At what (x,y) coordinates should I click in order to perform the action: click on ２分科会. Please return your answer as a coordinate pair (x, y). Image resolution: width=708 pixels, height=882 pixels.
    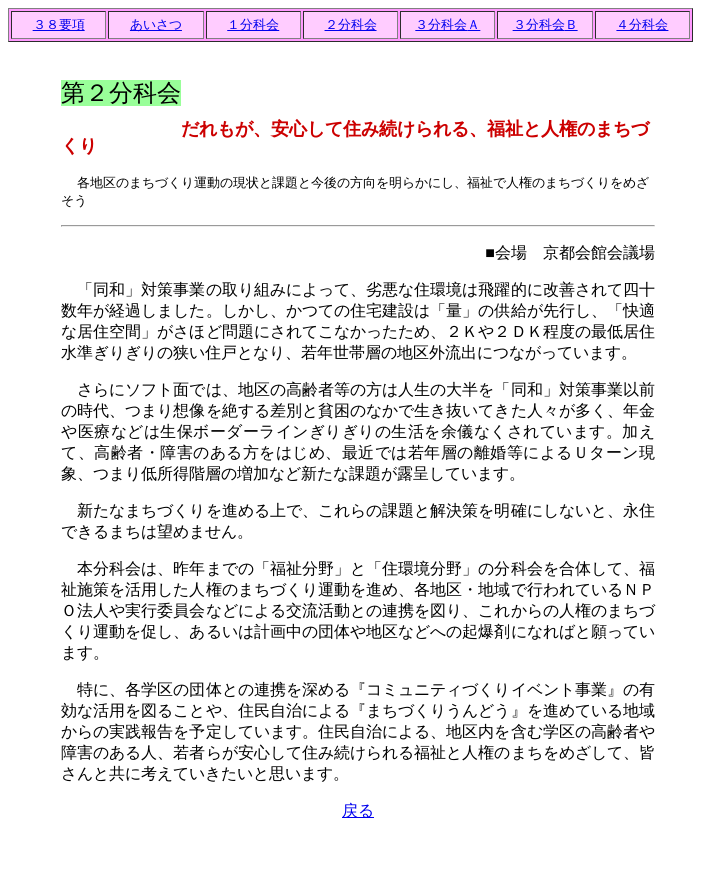
    Looking at the image, I should click on (351, 24).